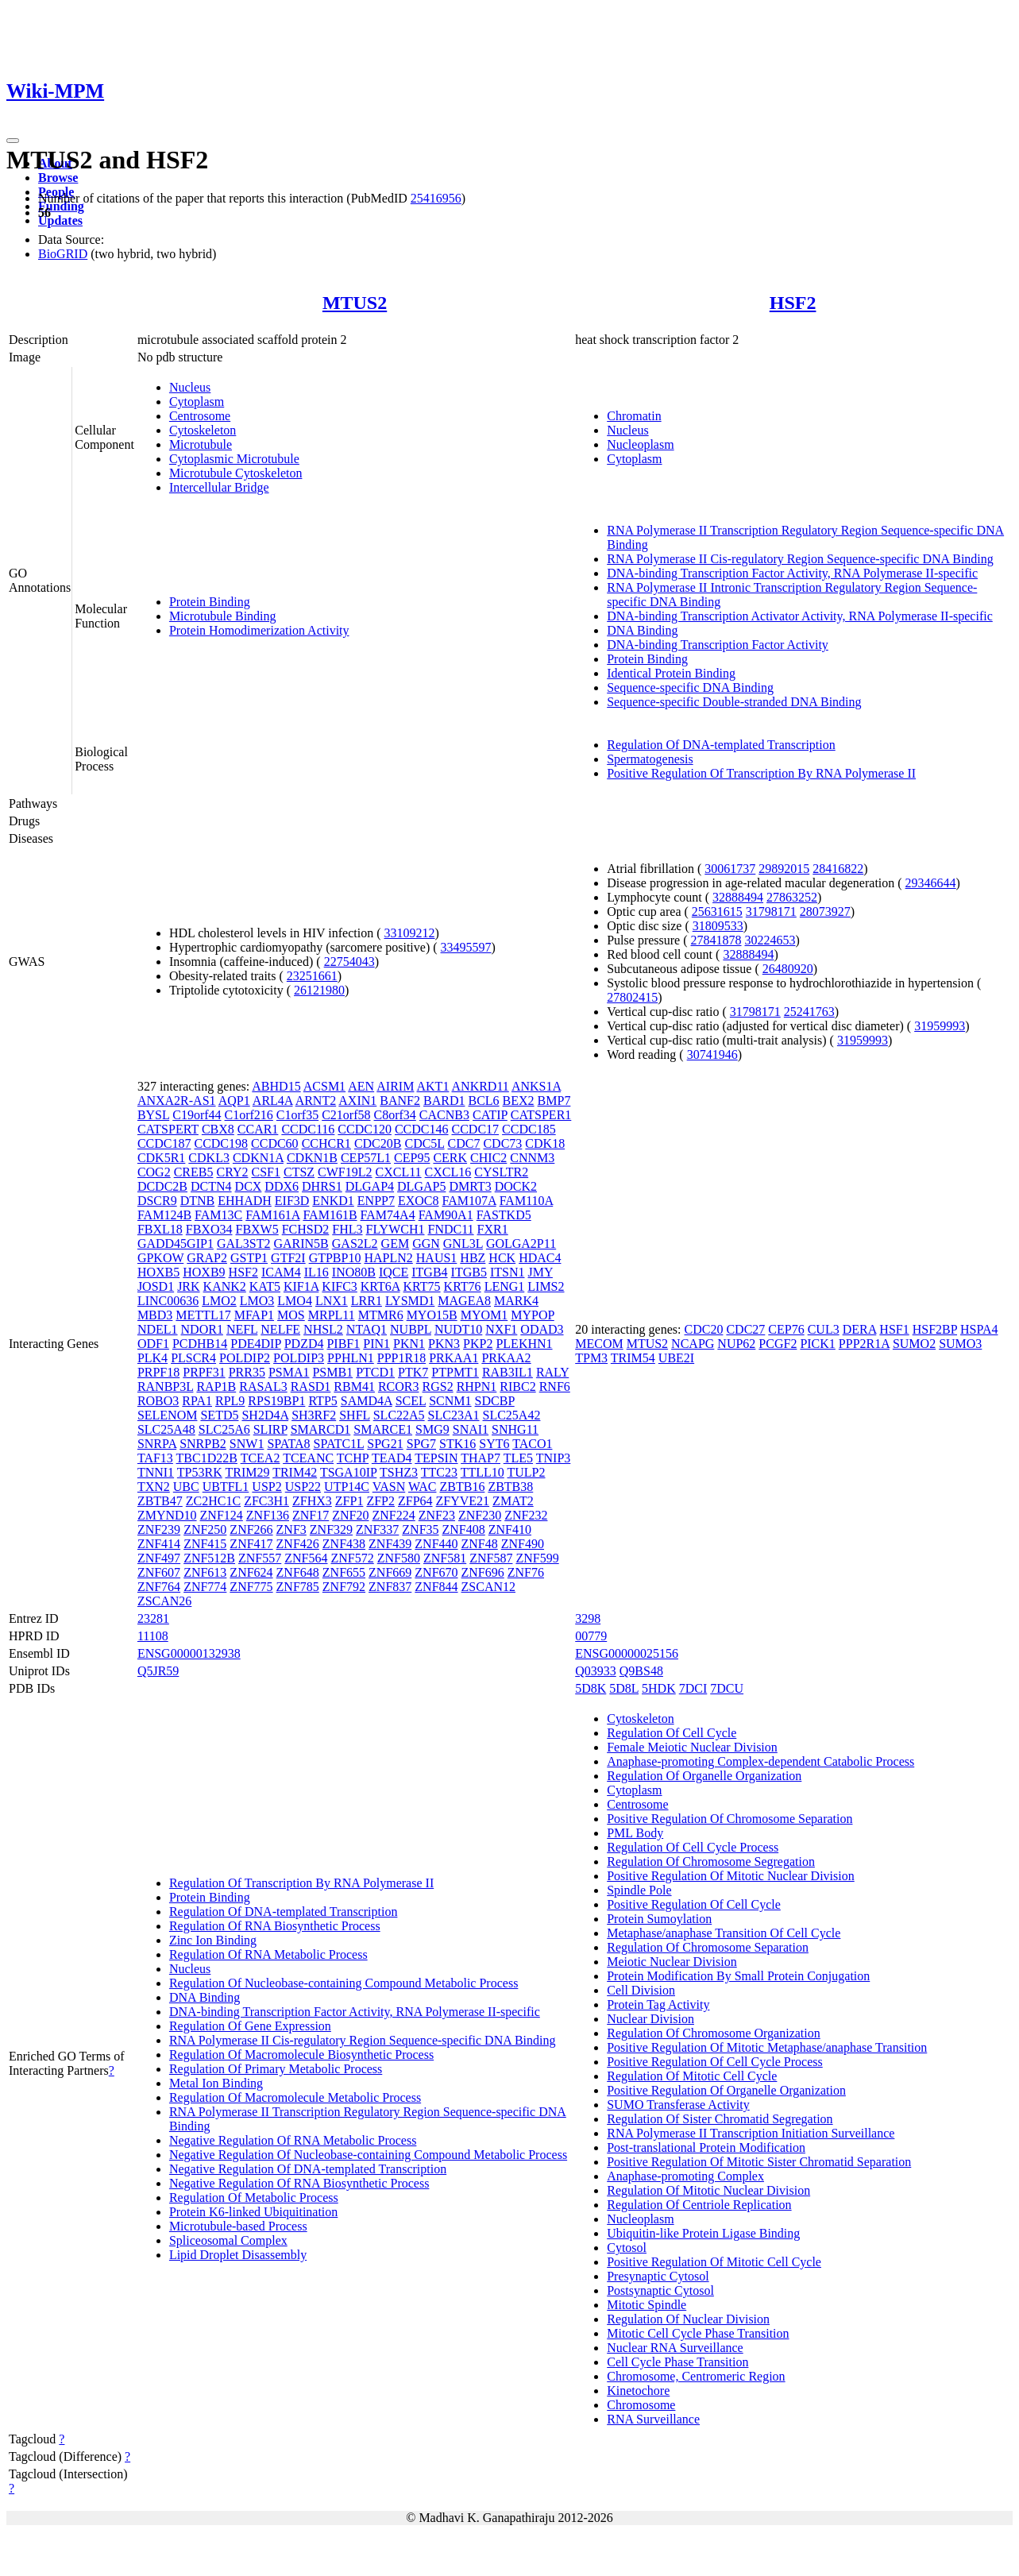 This screenshot has height=2576, width=1019. What do you see at coordinates (706, 2147) in the screenshot?
I see `Post-translational Protein Modification` at bounding box center [706, 2147].